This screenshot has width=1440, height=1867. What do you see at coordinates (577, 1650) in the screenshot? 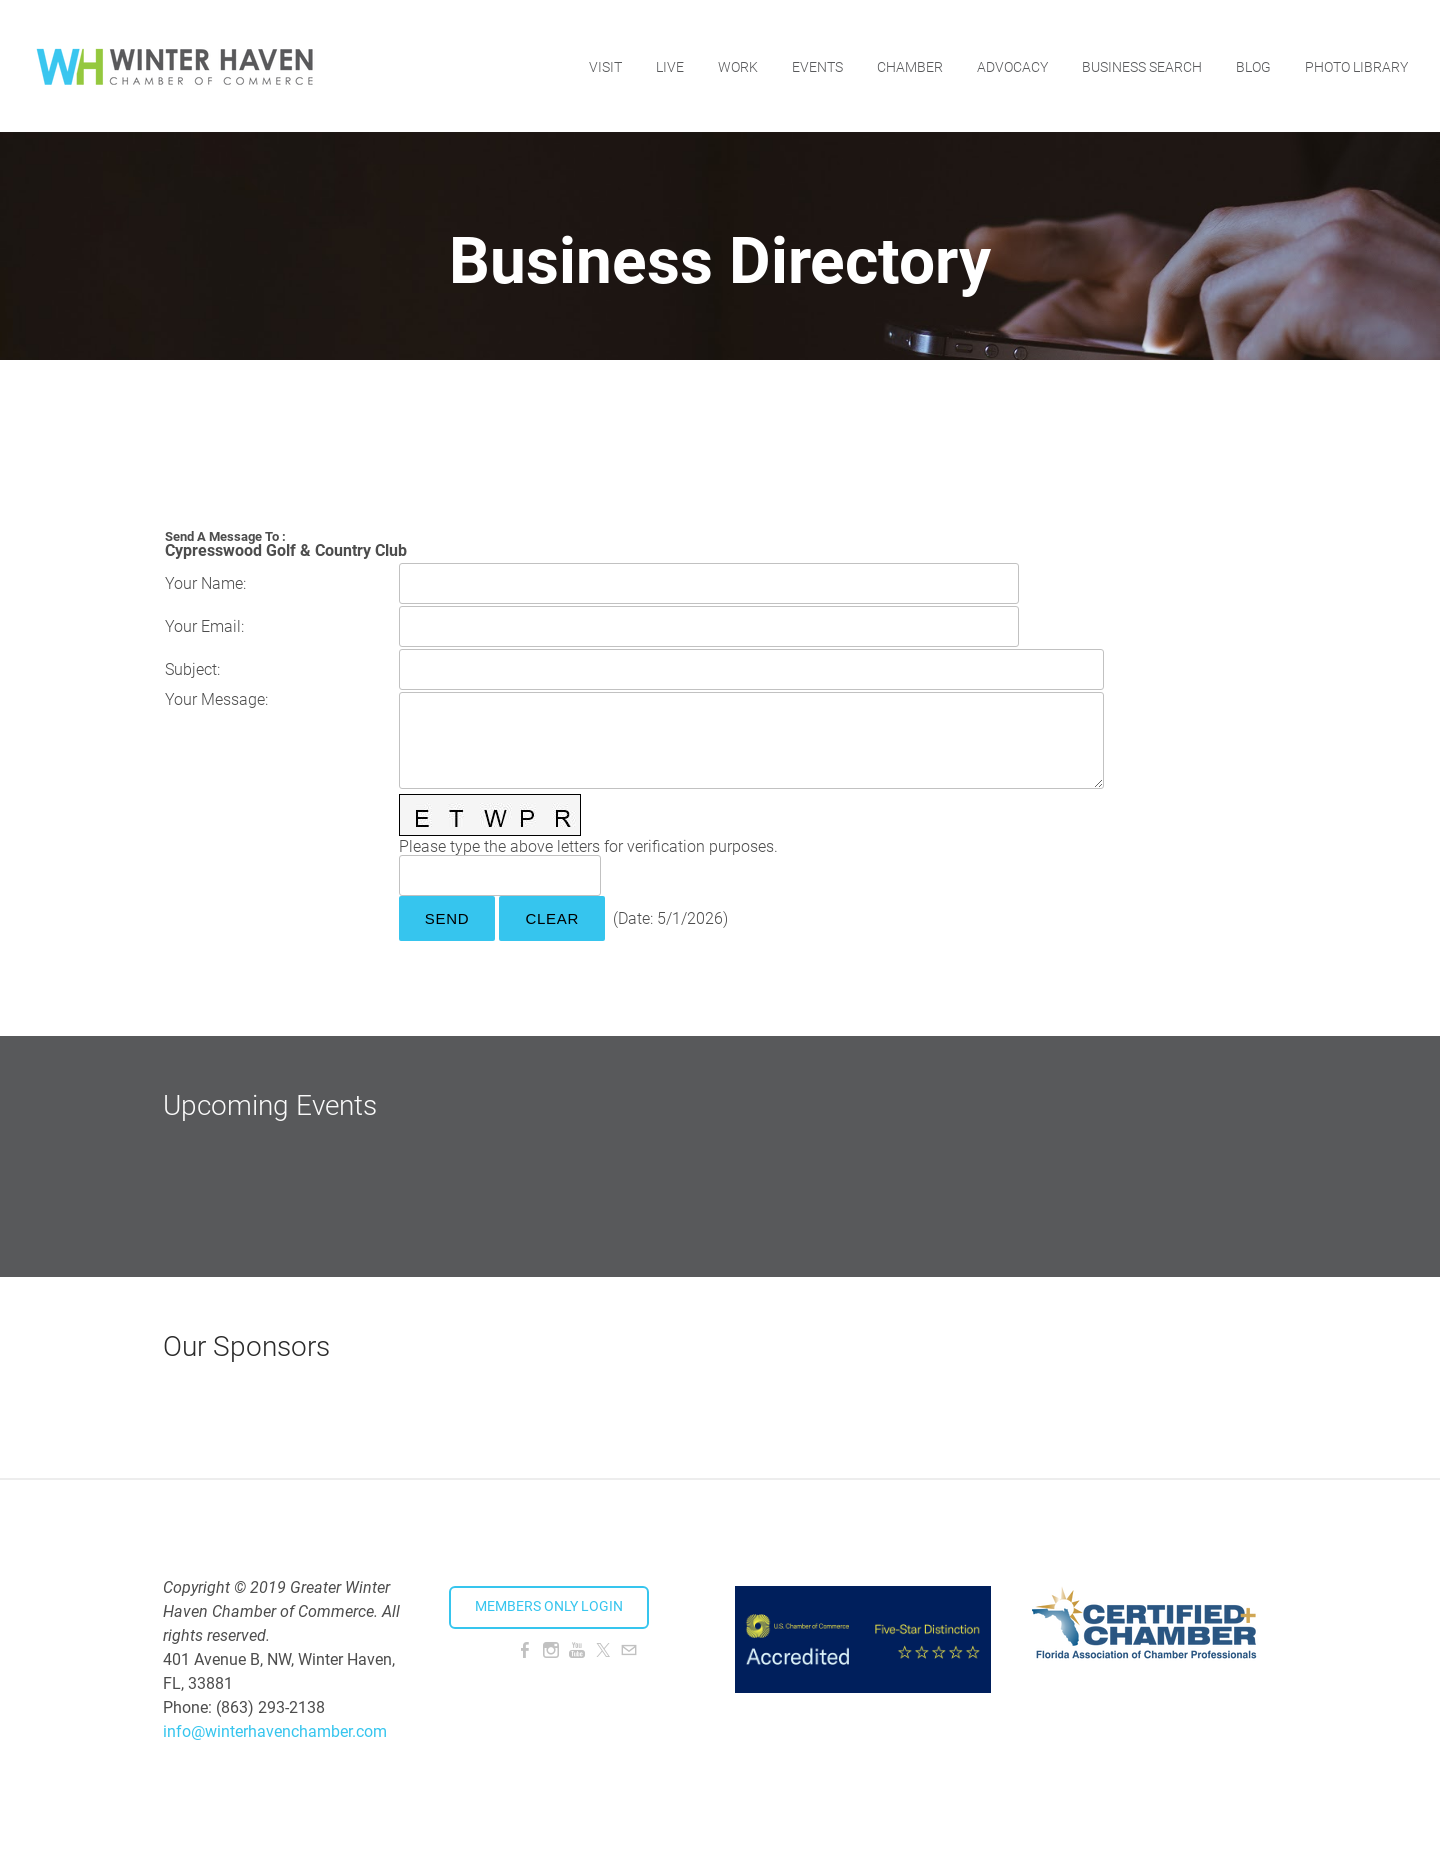
I see `[Youtube]` at bounding box center [577, 1650].